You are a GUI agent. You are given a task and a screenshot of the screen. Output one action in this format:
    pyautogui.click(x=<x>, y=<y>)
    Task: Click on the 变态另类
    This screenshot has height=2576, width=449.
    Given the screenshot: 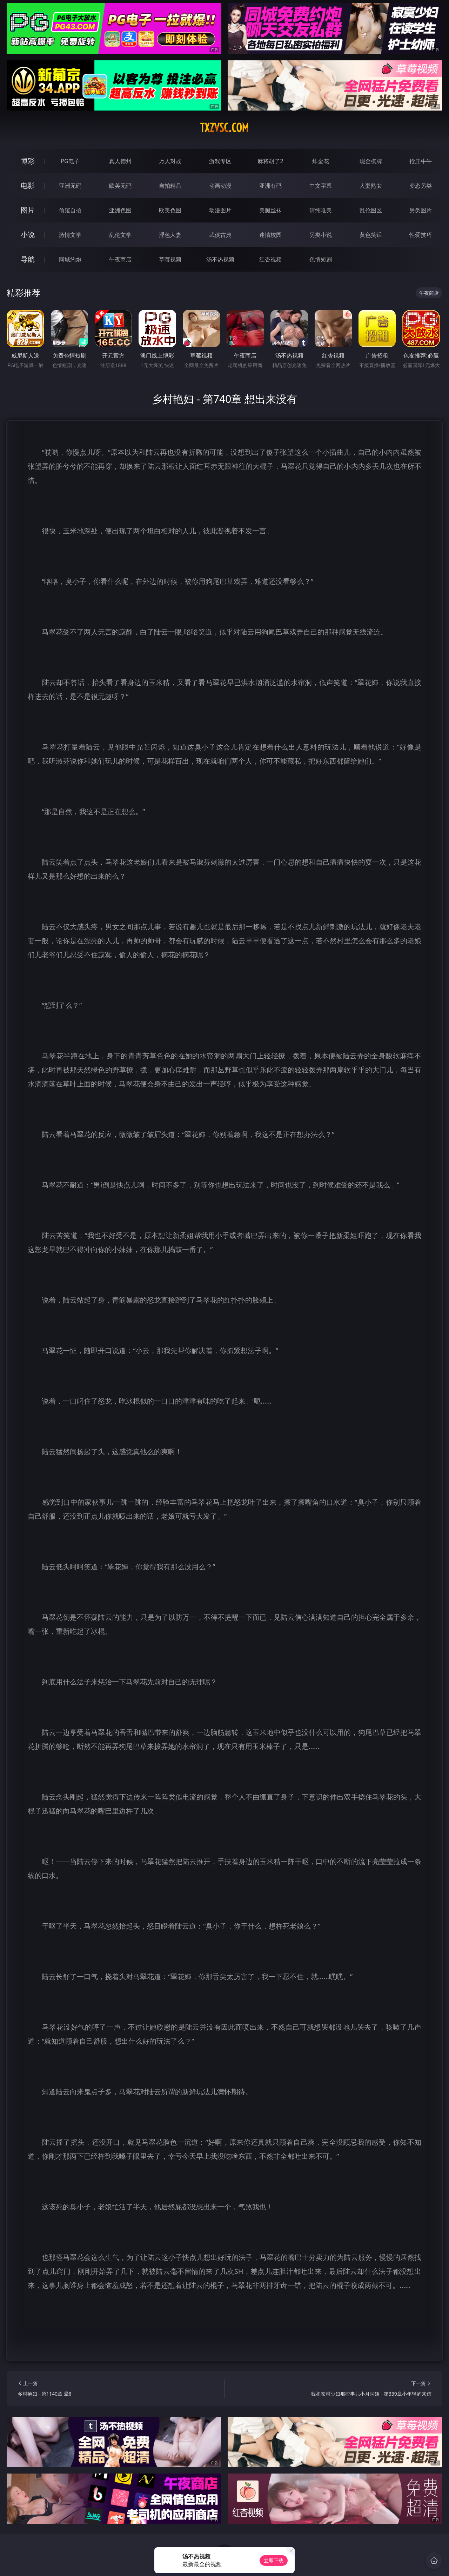 What is the action you would take?
    pyautogui.click(x=420, y=185)
    